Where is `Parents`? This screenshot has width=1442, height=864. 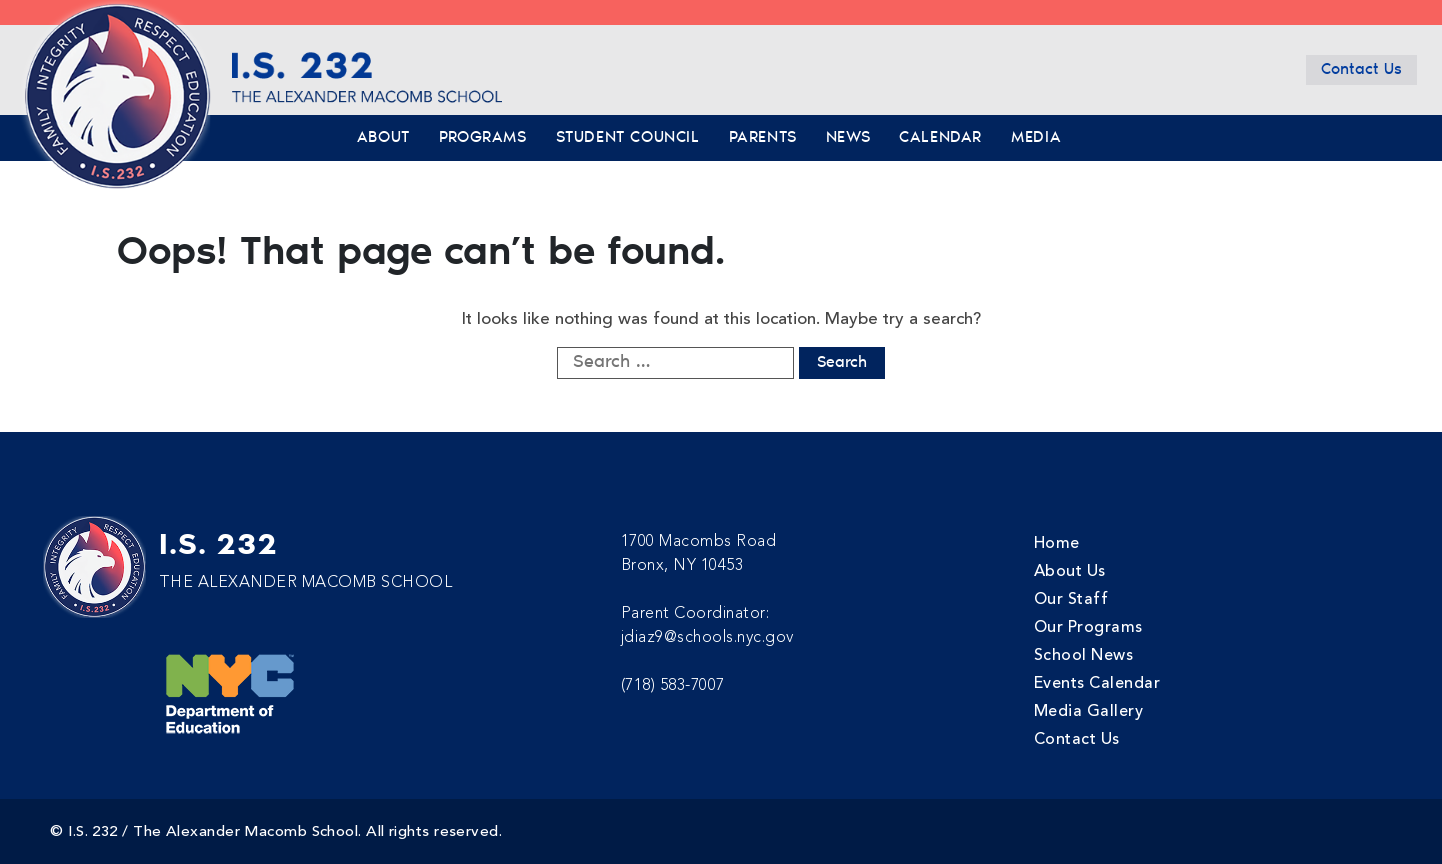 Parents is located at coordinates (763, 138).